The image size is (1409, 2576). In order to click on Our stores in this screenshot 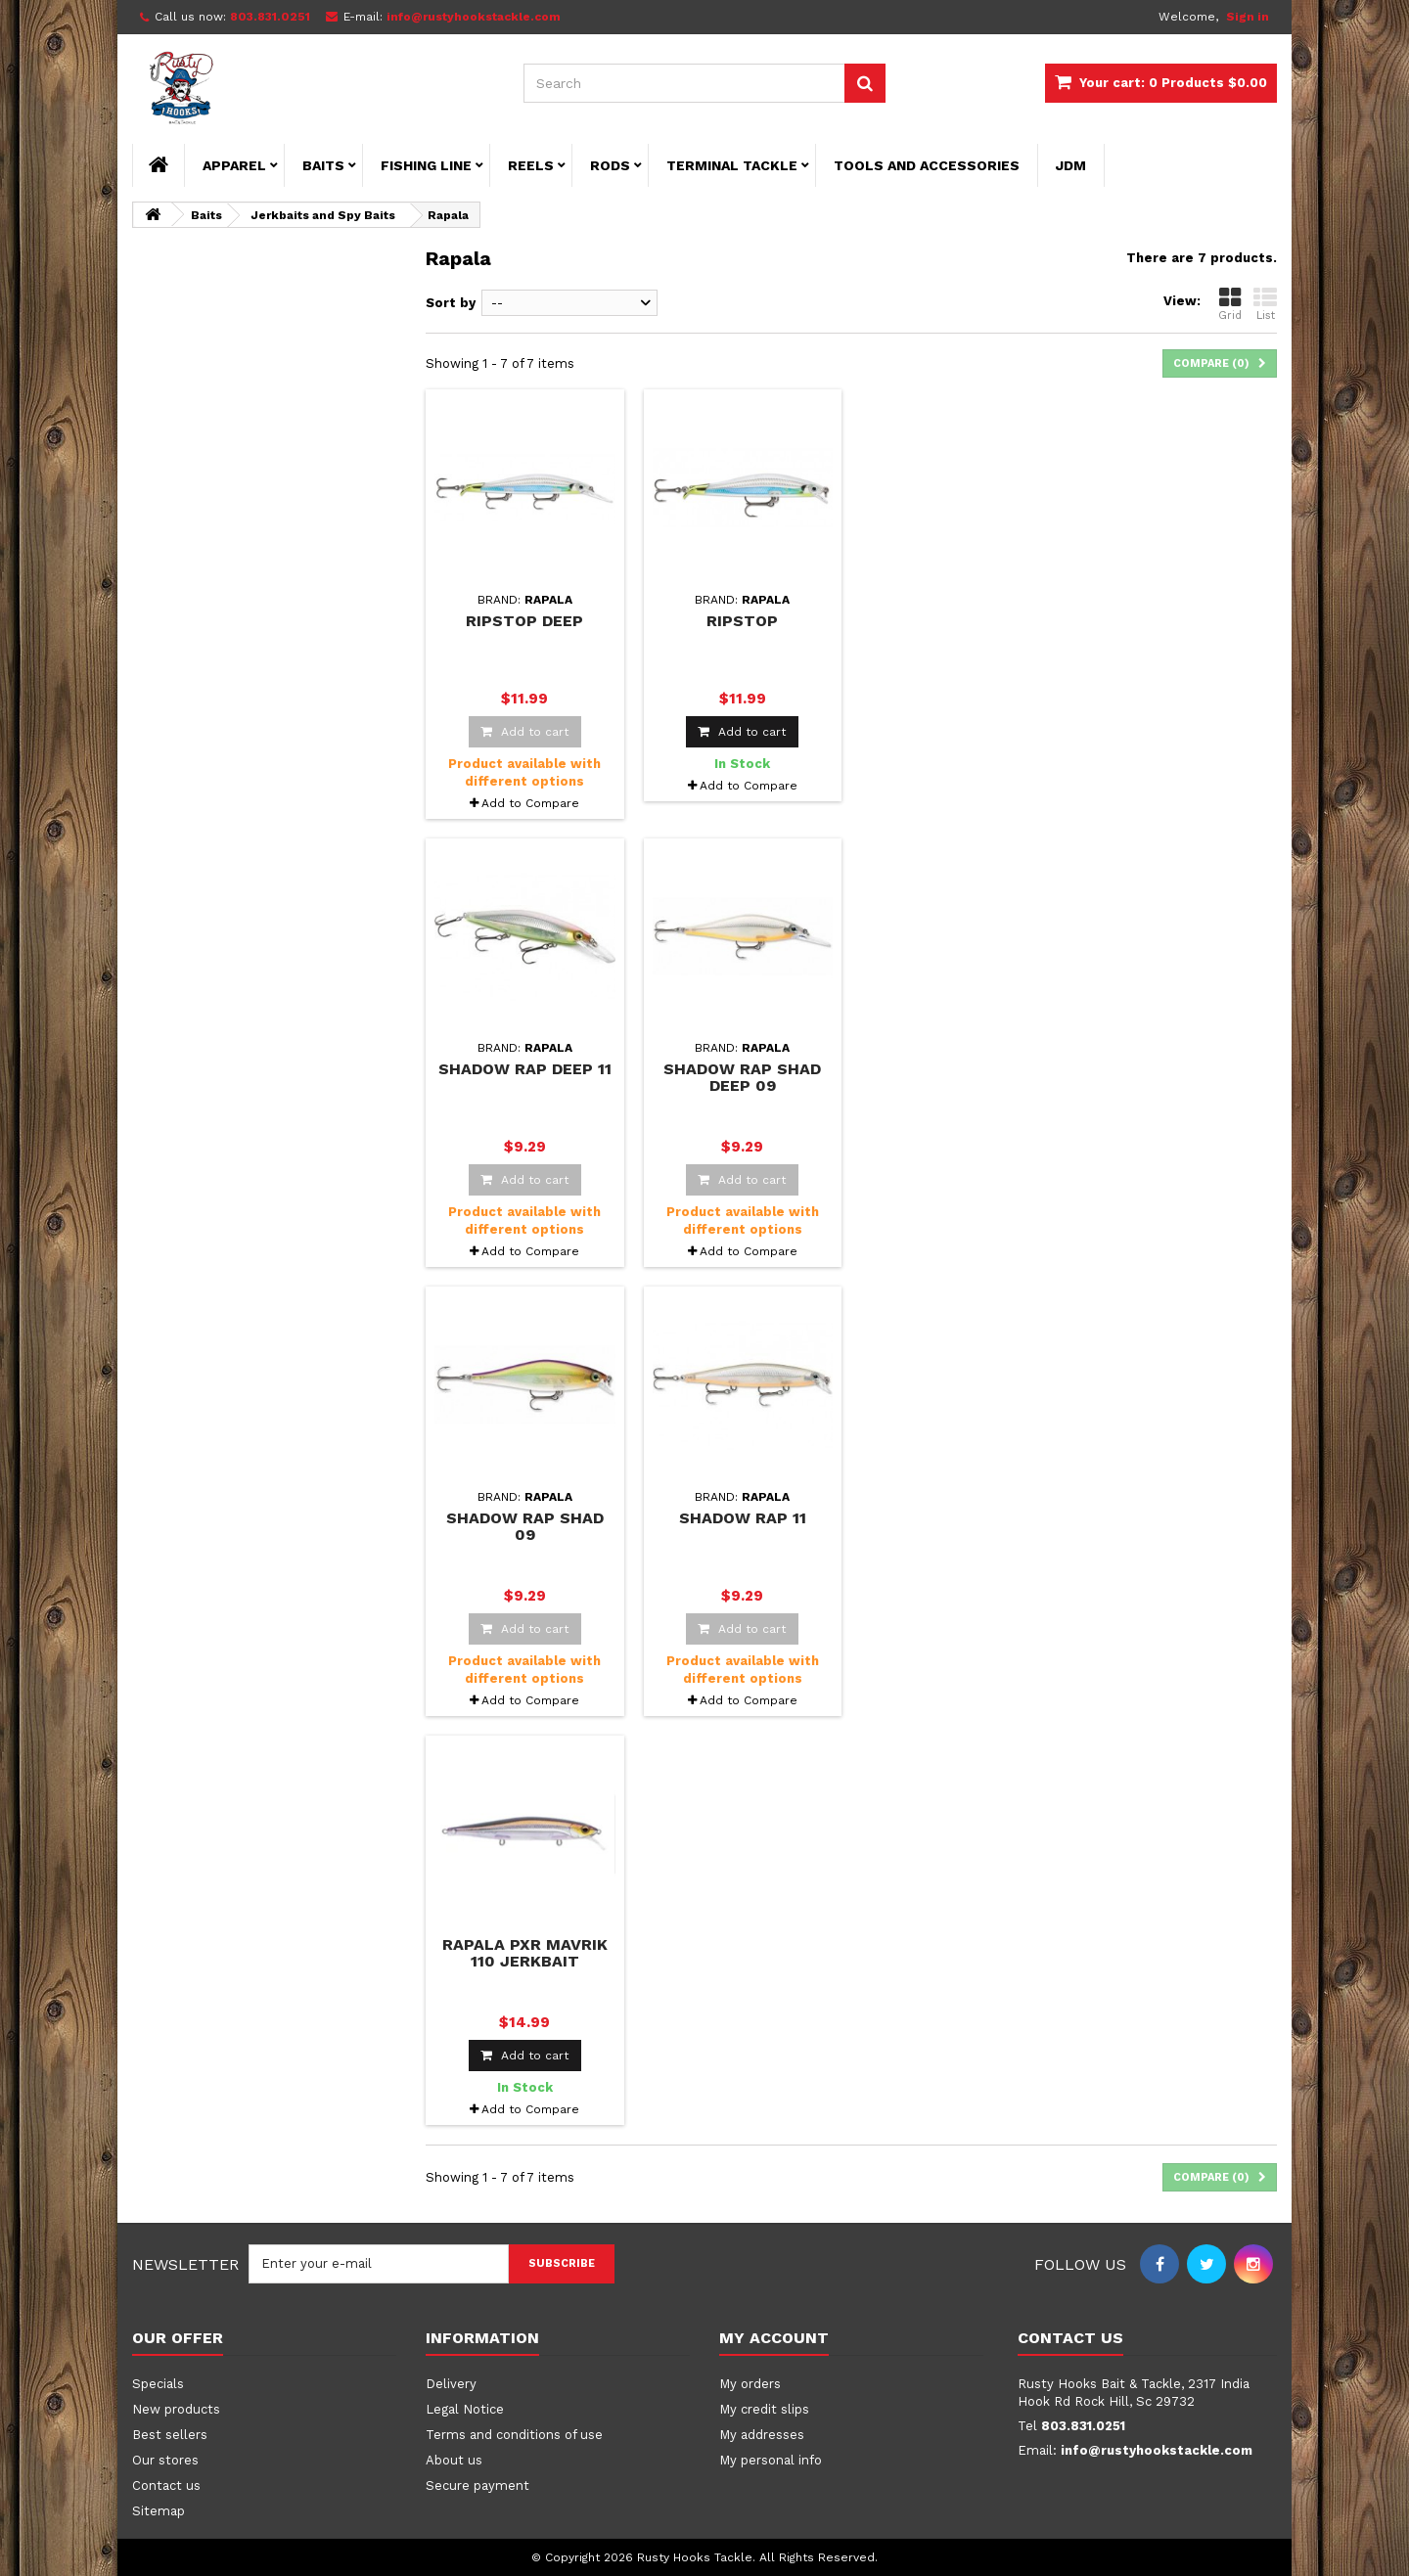, I will do `click(165, 2460)`.